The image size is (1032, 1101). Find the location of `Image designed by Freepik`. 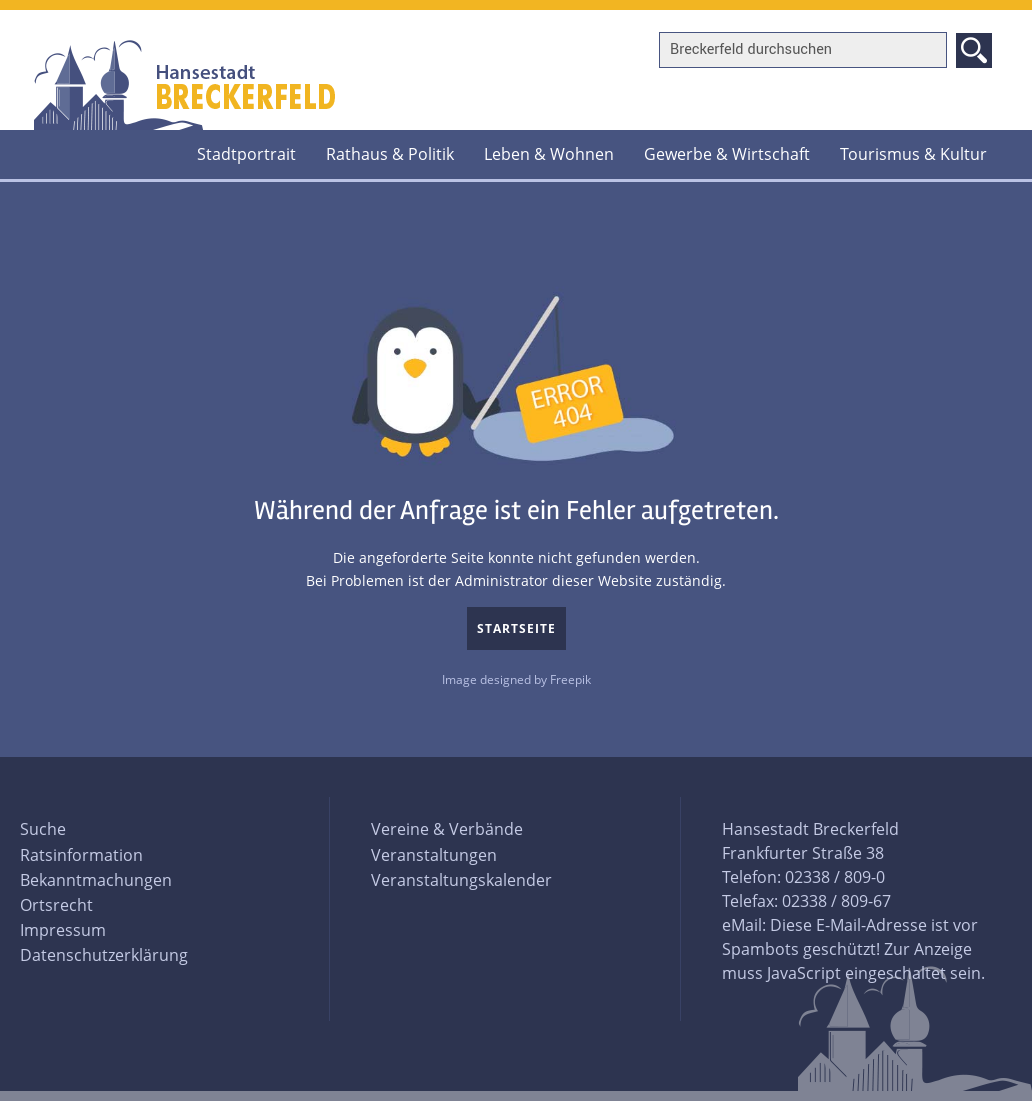

Image designed by Freepik is located at coordinates (516, 679).